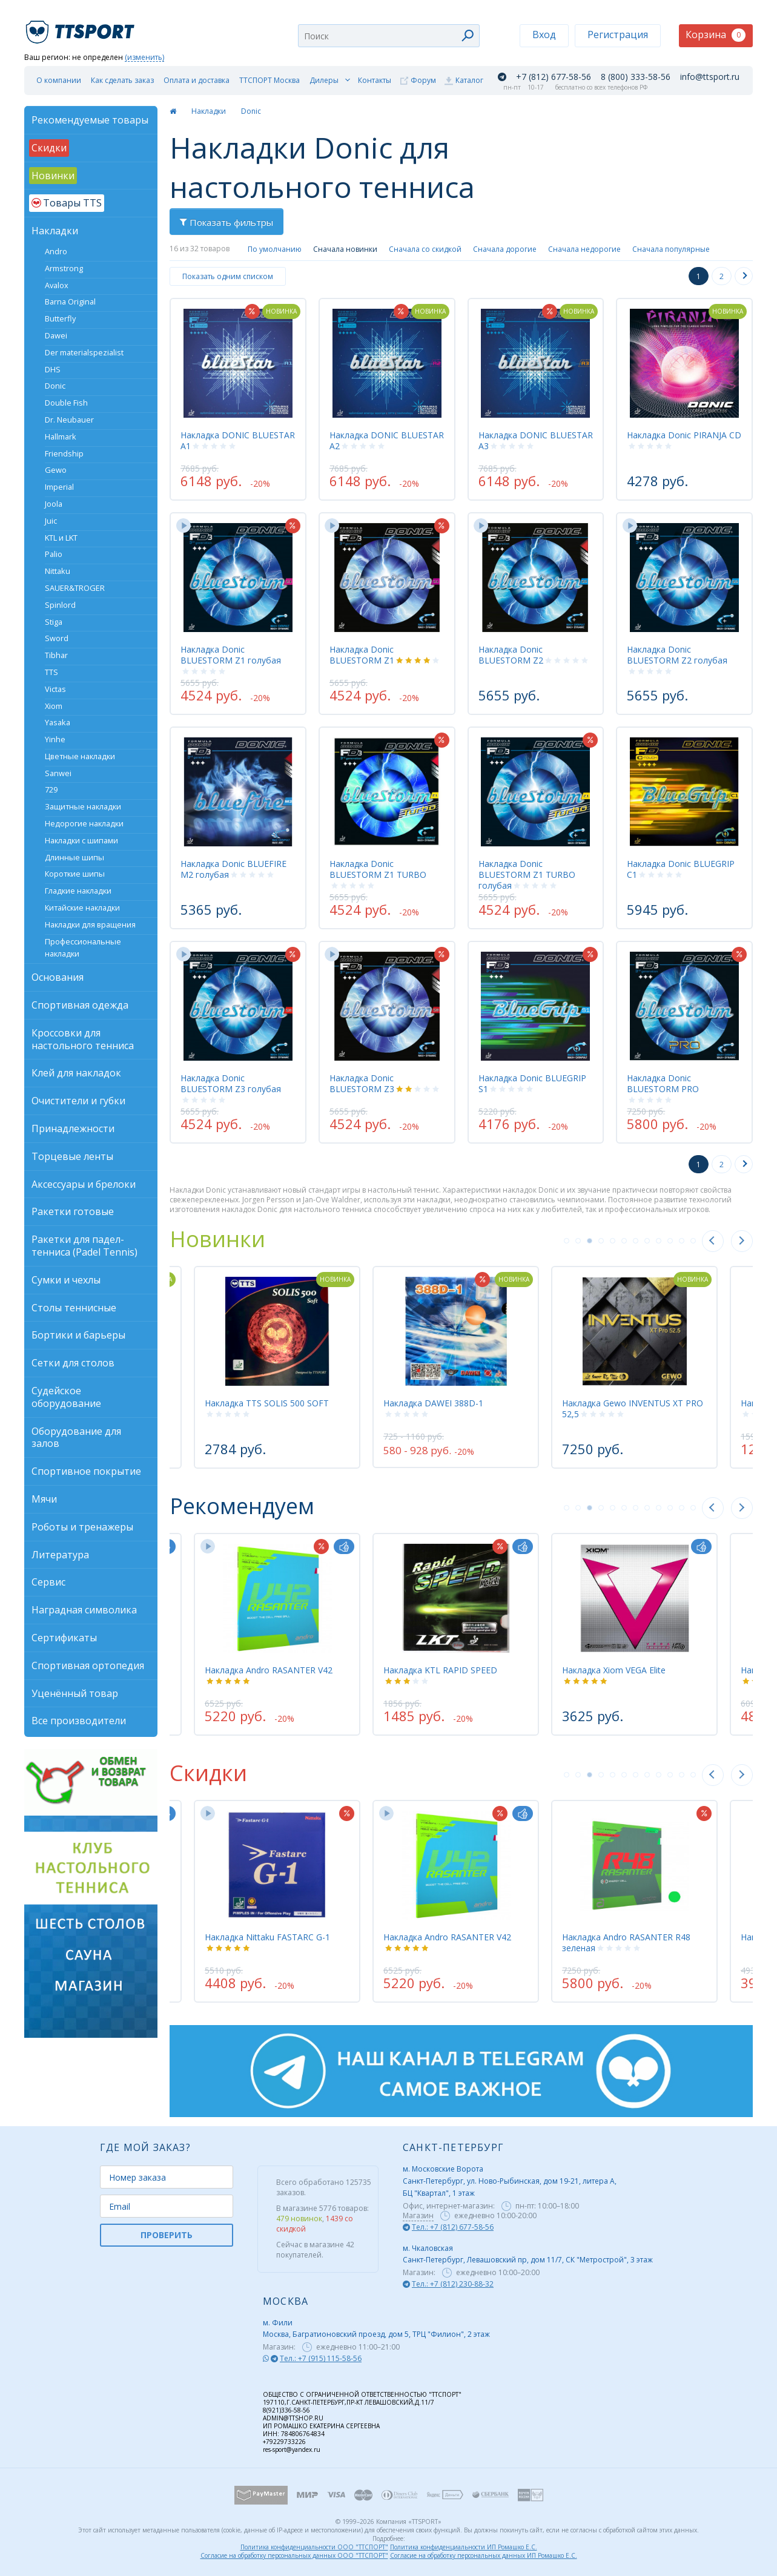 This screenshot has height=2576, width=777. Describe the element at coordinates (81, 27) in the screenshot. I see `TTSport` at that location.